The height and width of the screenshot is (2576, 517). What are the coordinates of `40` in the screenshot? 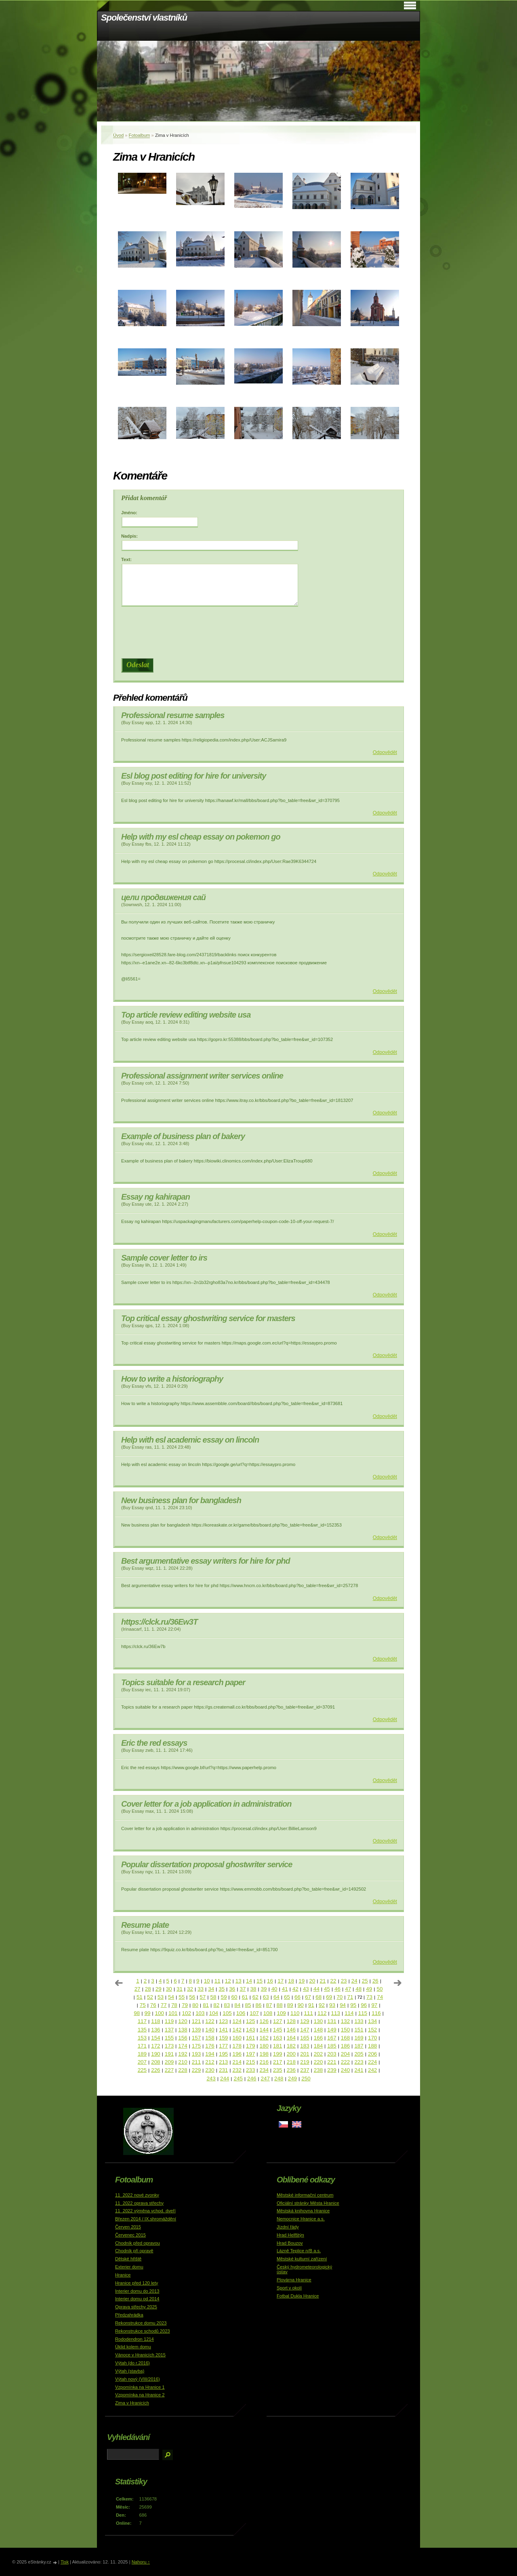 It's located at (274, 1989).